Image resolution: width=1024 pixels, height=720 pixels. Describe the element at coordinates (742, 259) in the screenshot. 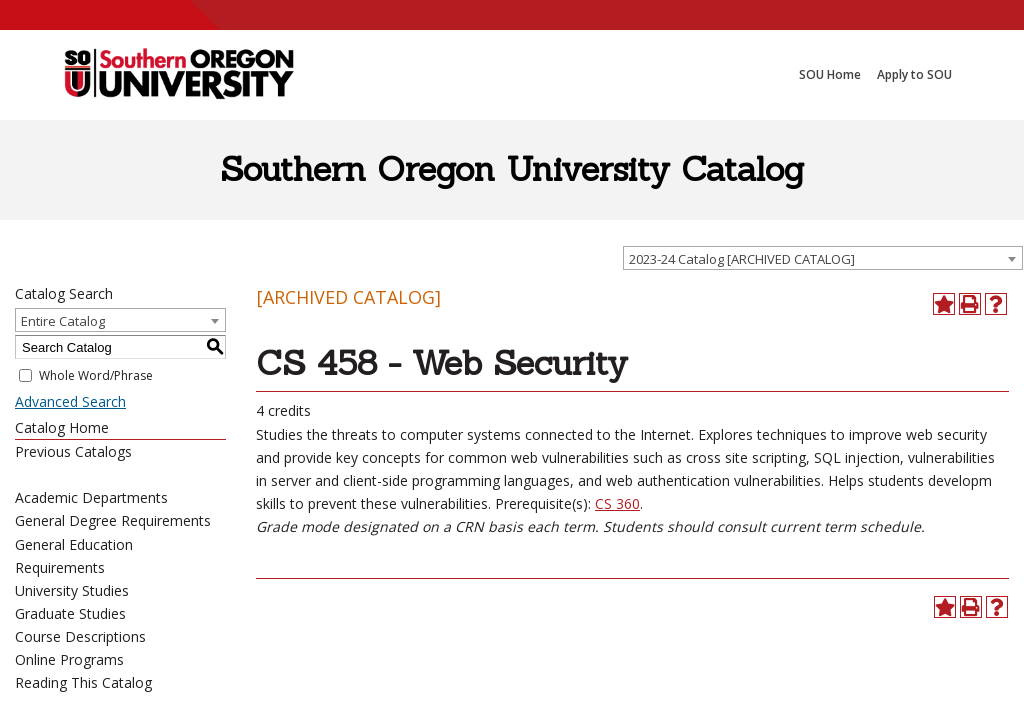

I see `2023-24 Catalog [ARCHIVED CATALOG] [textbox]` at that location.